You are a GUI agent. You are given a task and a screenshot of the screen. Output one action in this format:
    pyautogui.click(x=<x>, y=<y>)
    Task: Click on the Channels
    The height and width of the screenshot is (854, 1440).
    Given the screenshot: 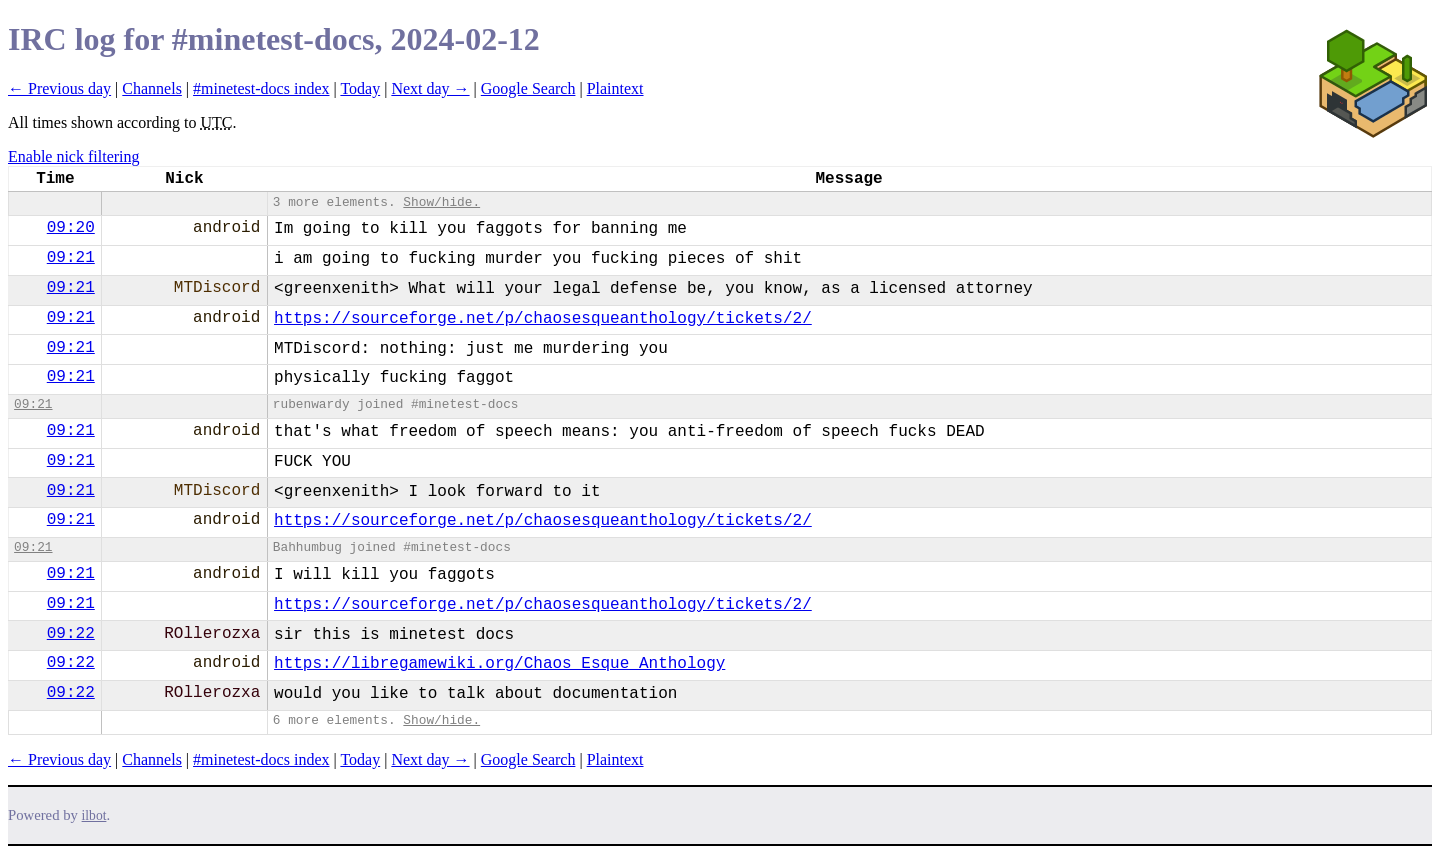 What is the action you would take?
    pyautogui.click(x=152, y=88)
    